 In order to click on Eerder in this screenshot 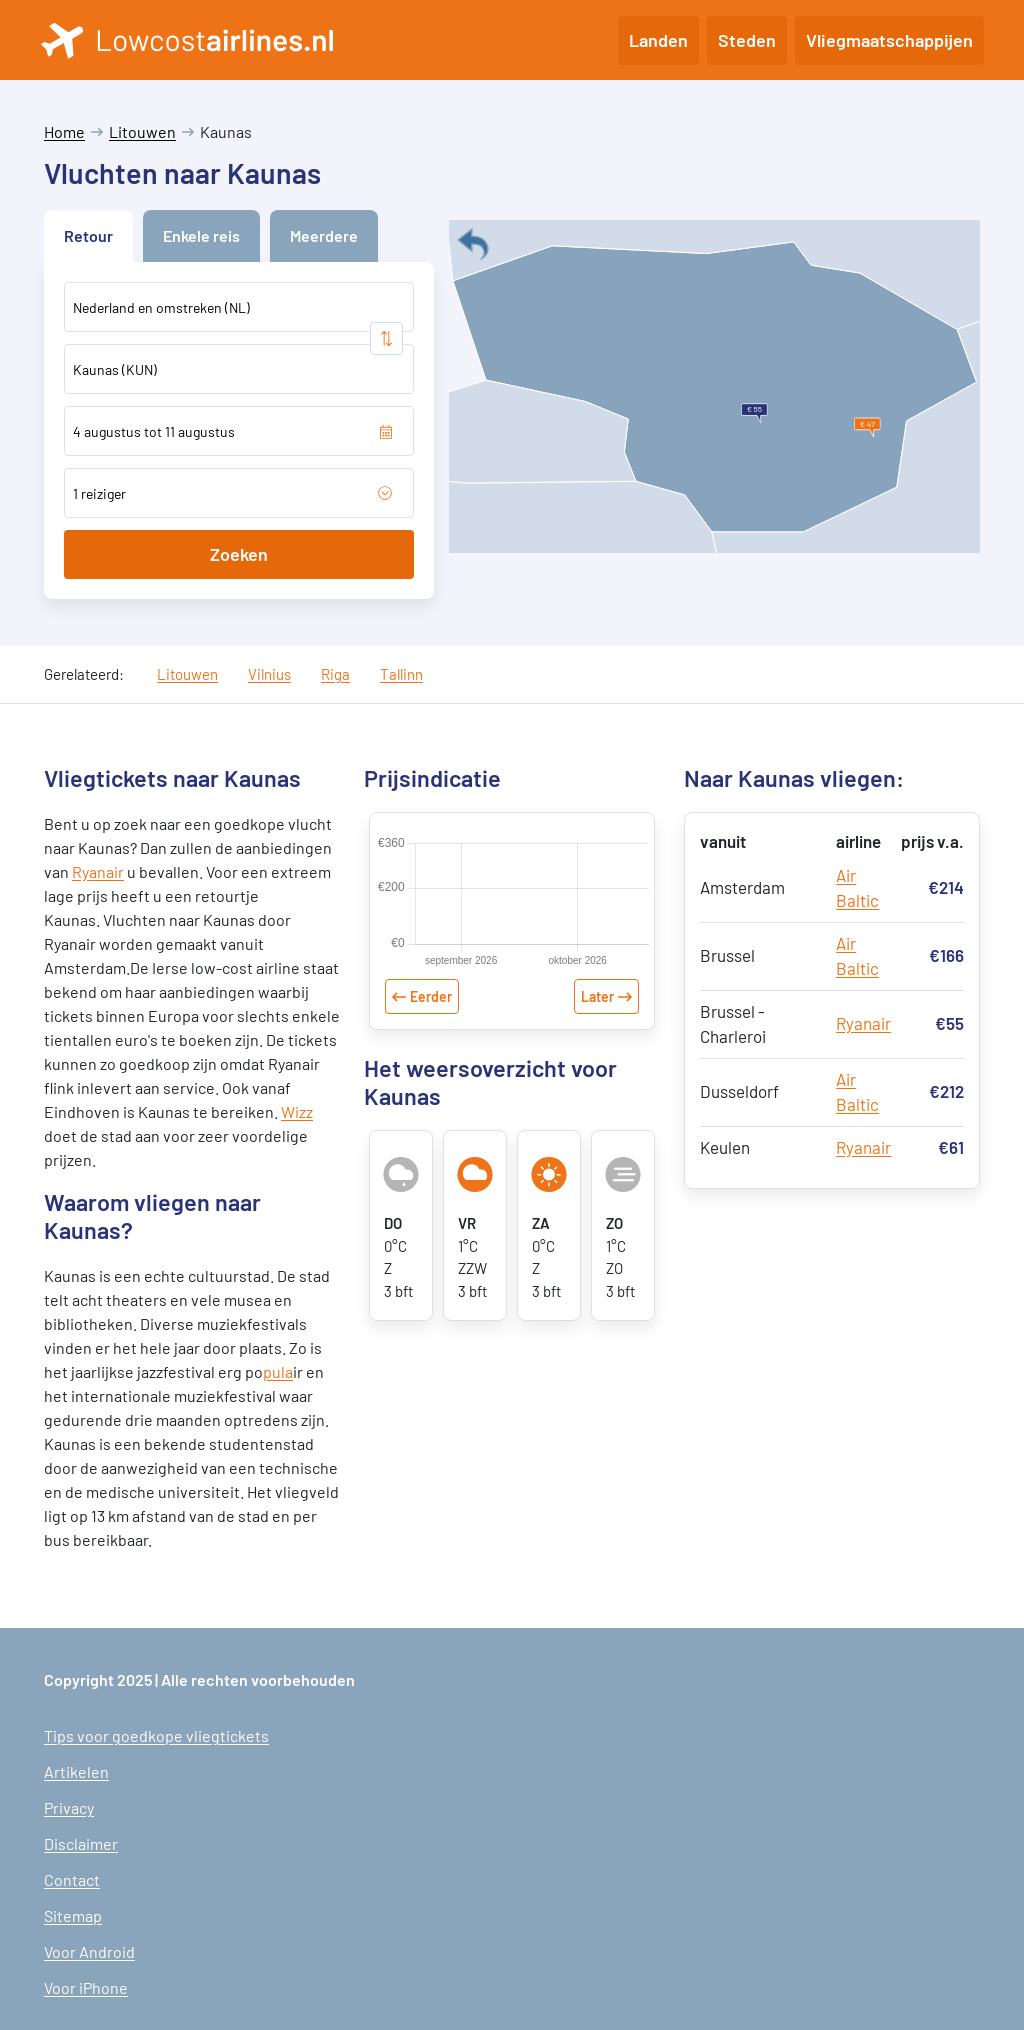, I will do `click(431, 996)`.